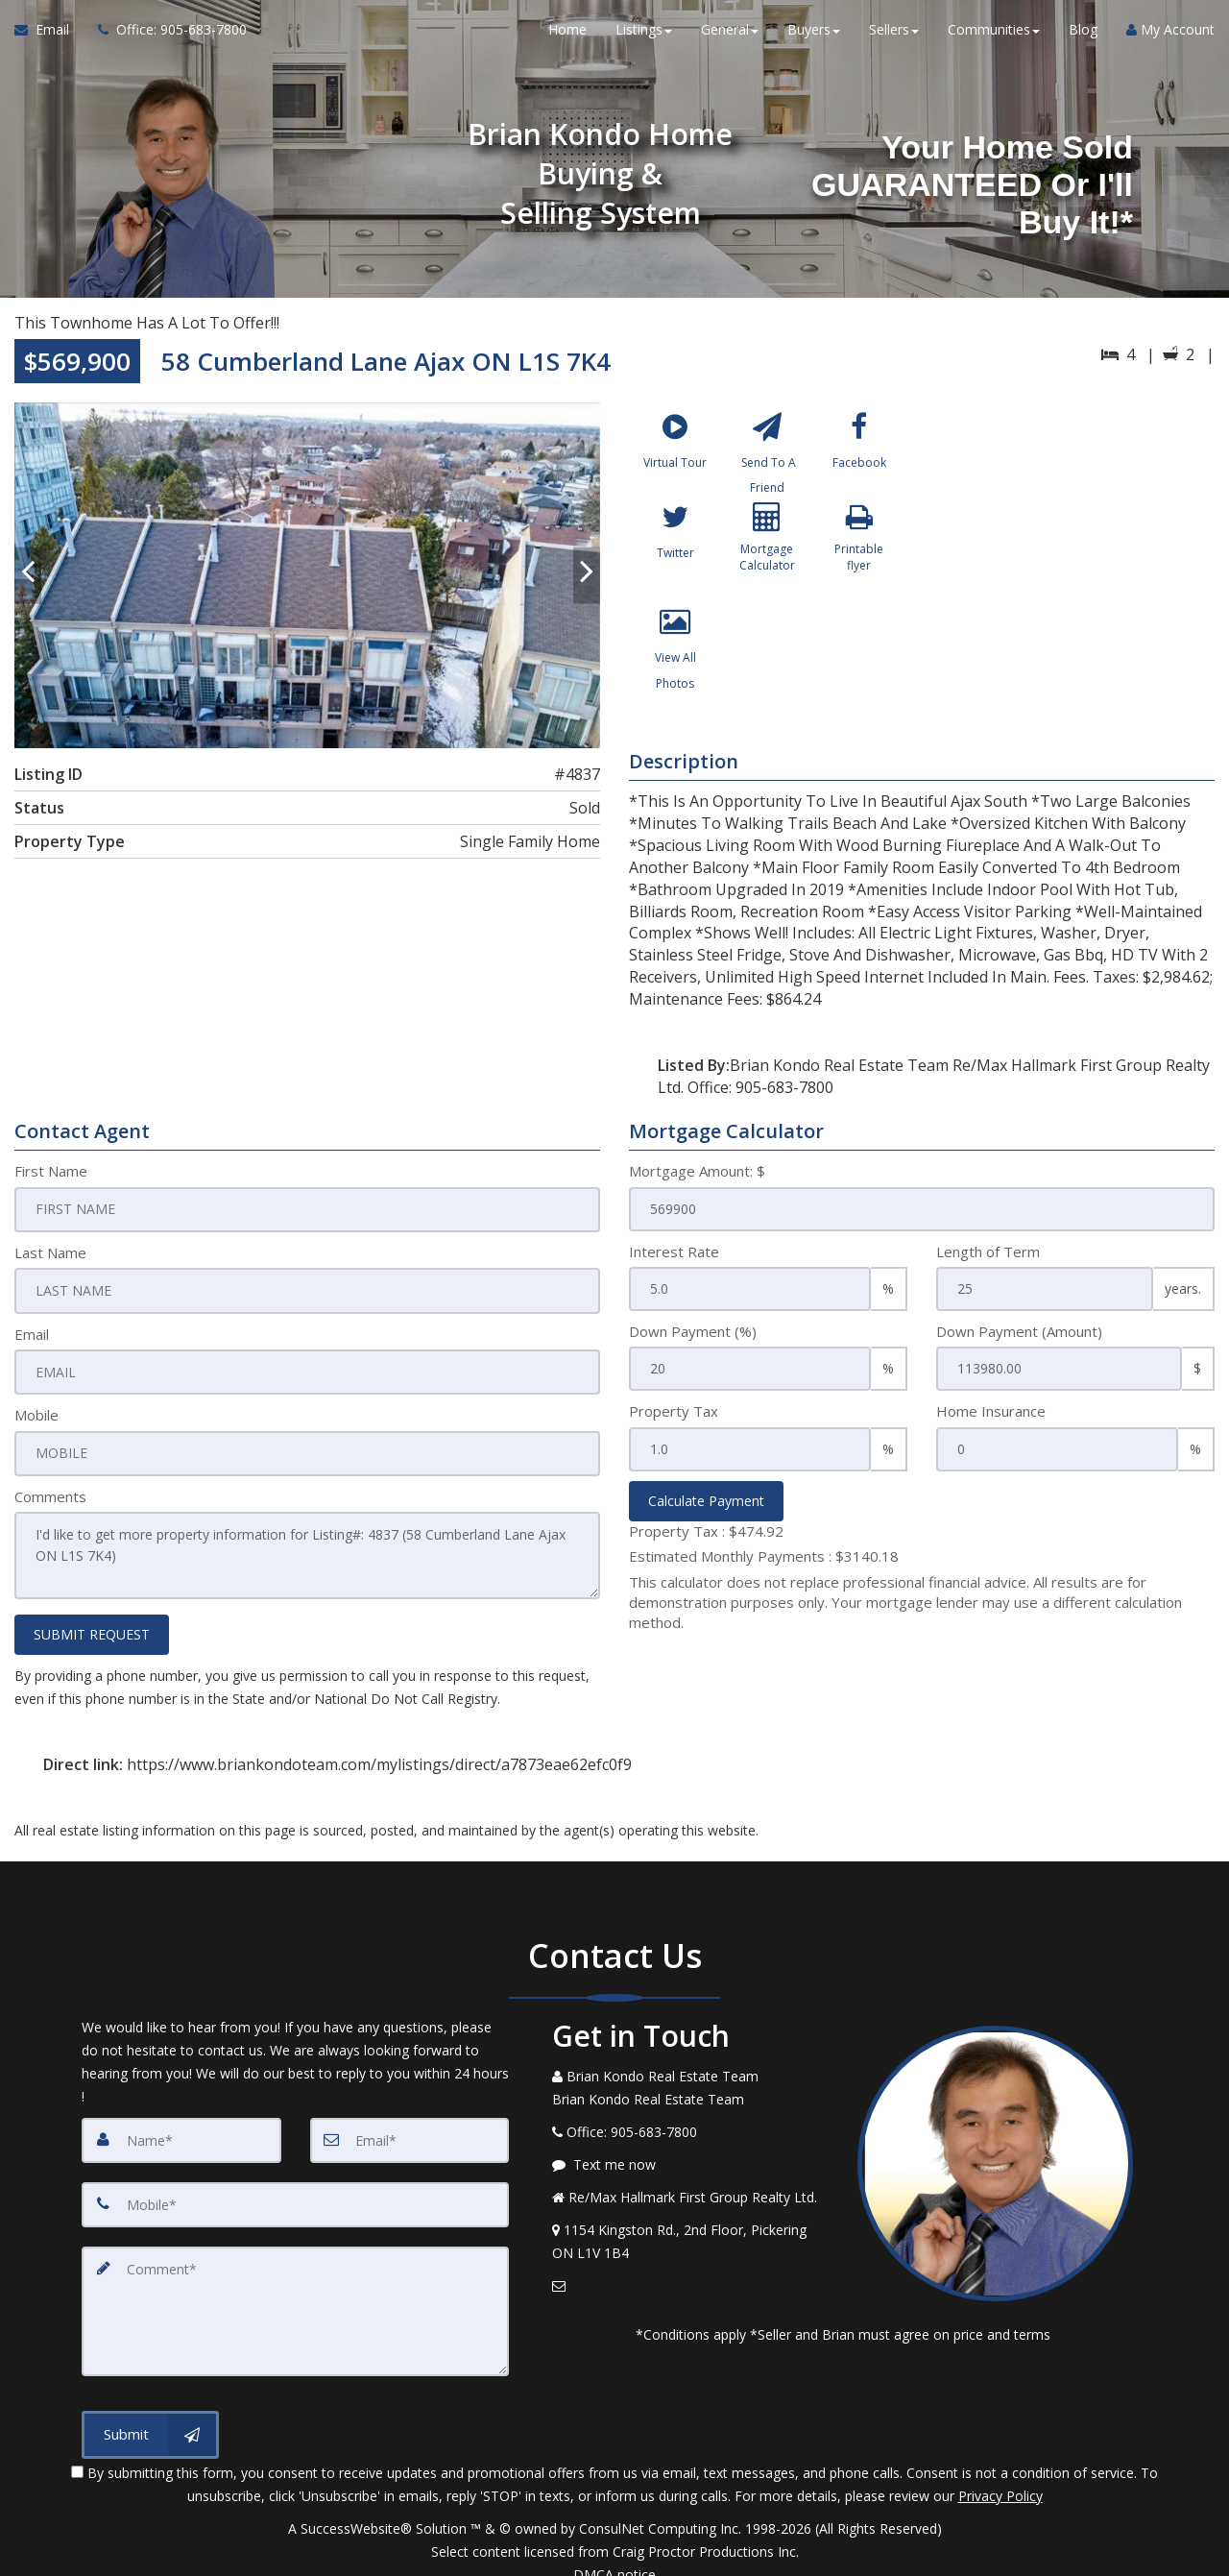 This screenshot has width=1229, height=2576. Describe the element at coordinates (994, 38) in the screenshot. I see `Communities [button]` at that location.